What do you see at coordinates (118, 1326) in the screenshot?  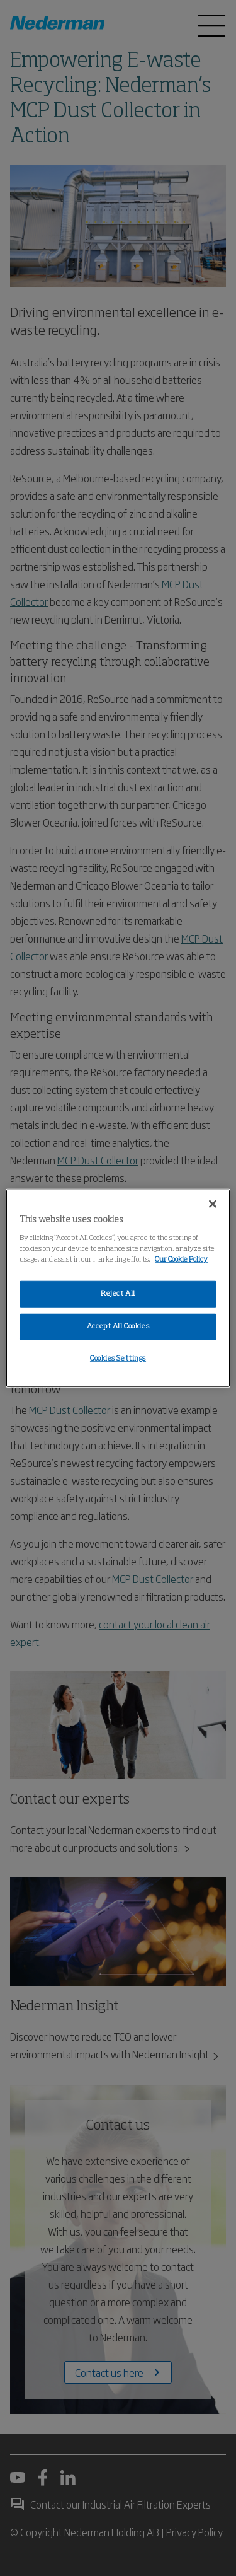 I see `Accept All Cookies` at bounding box center [118, 1326].